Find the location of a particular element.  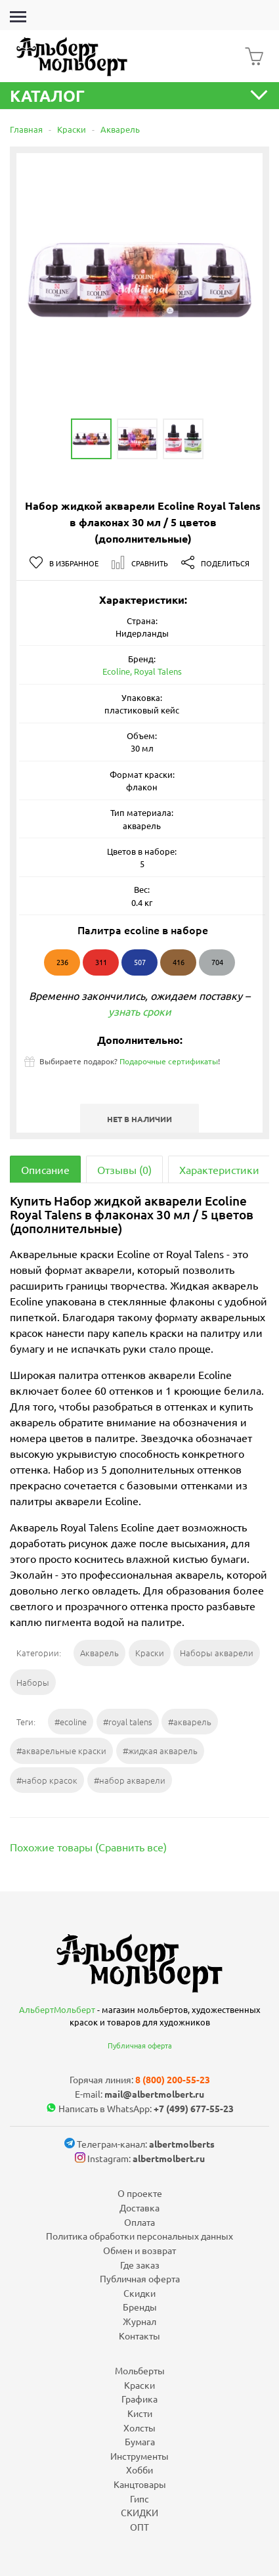

#жидкая акварель is located at coordinates (160, 1750).